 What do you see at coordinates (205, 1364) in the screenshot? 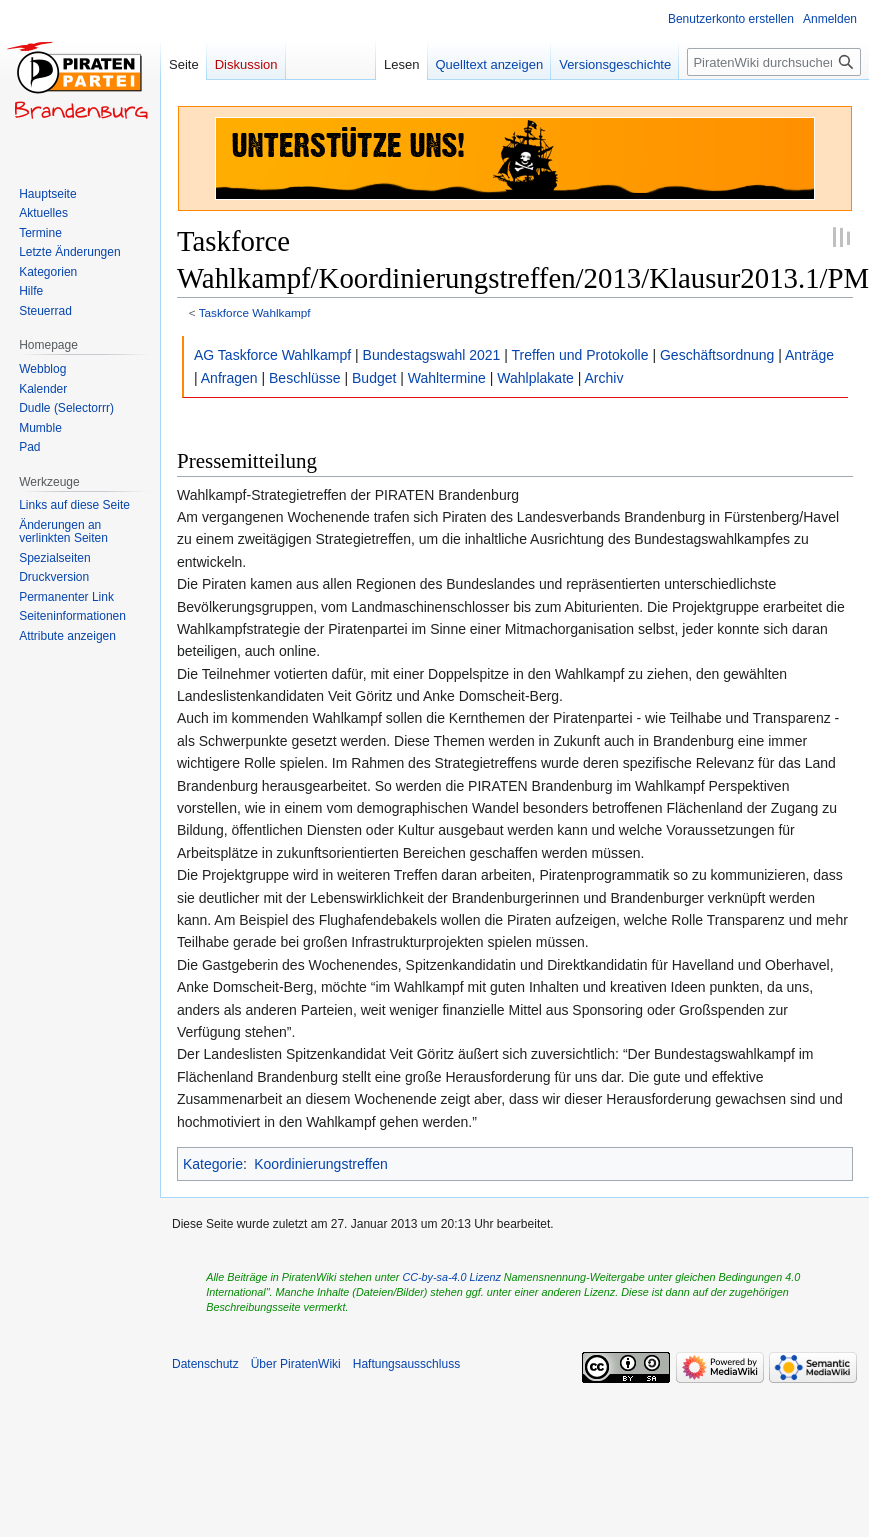
I see `Datenschutz` at bounding box center [205, 1364].